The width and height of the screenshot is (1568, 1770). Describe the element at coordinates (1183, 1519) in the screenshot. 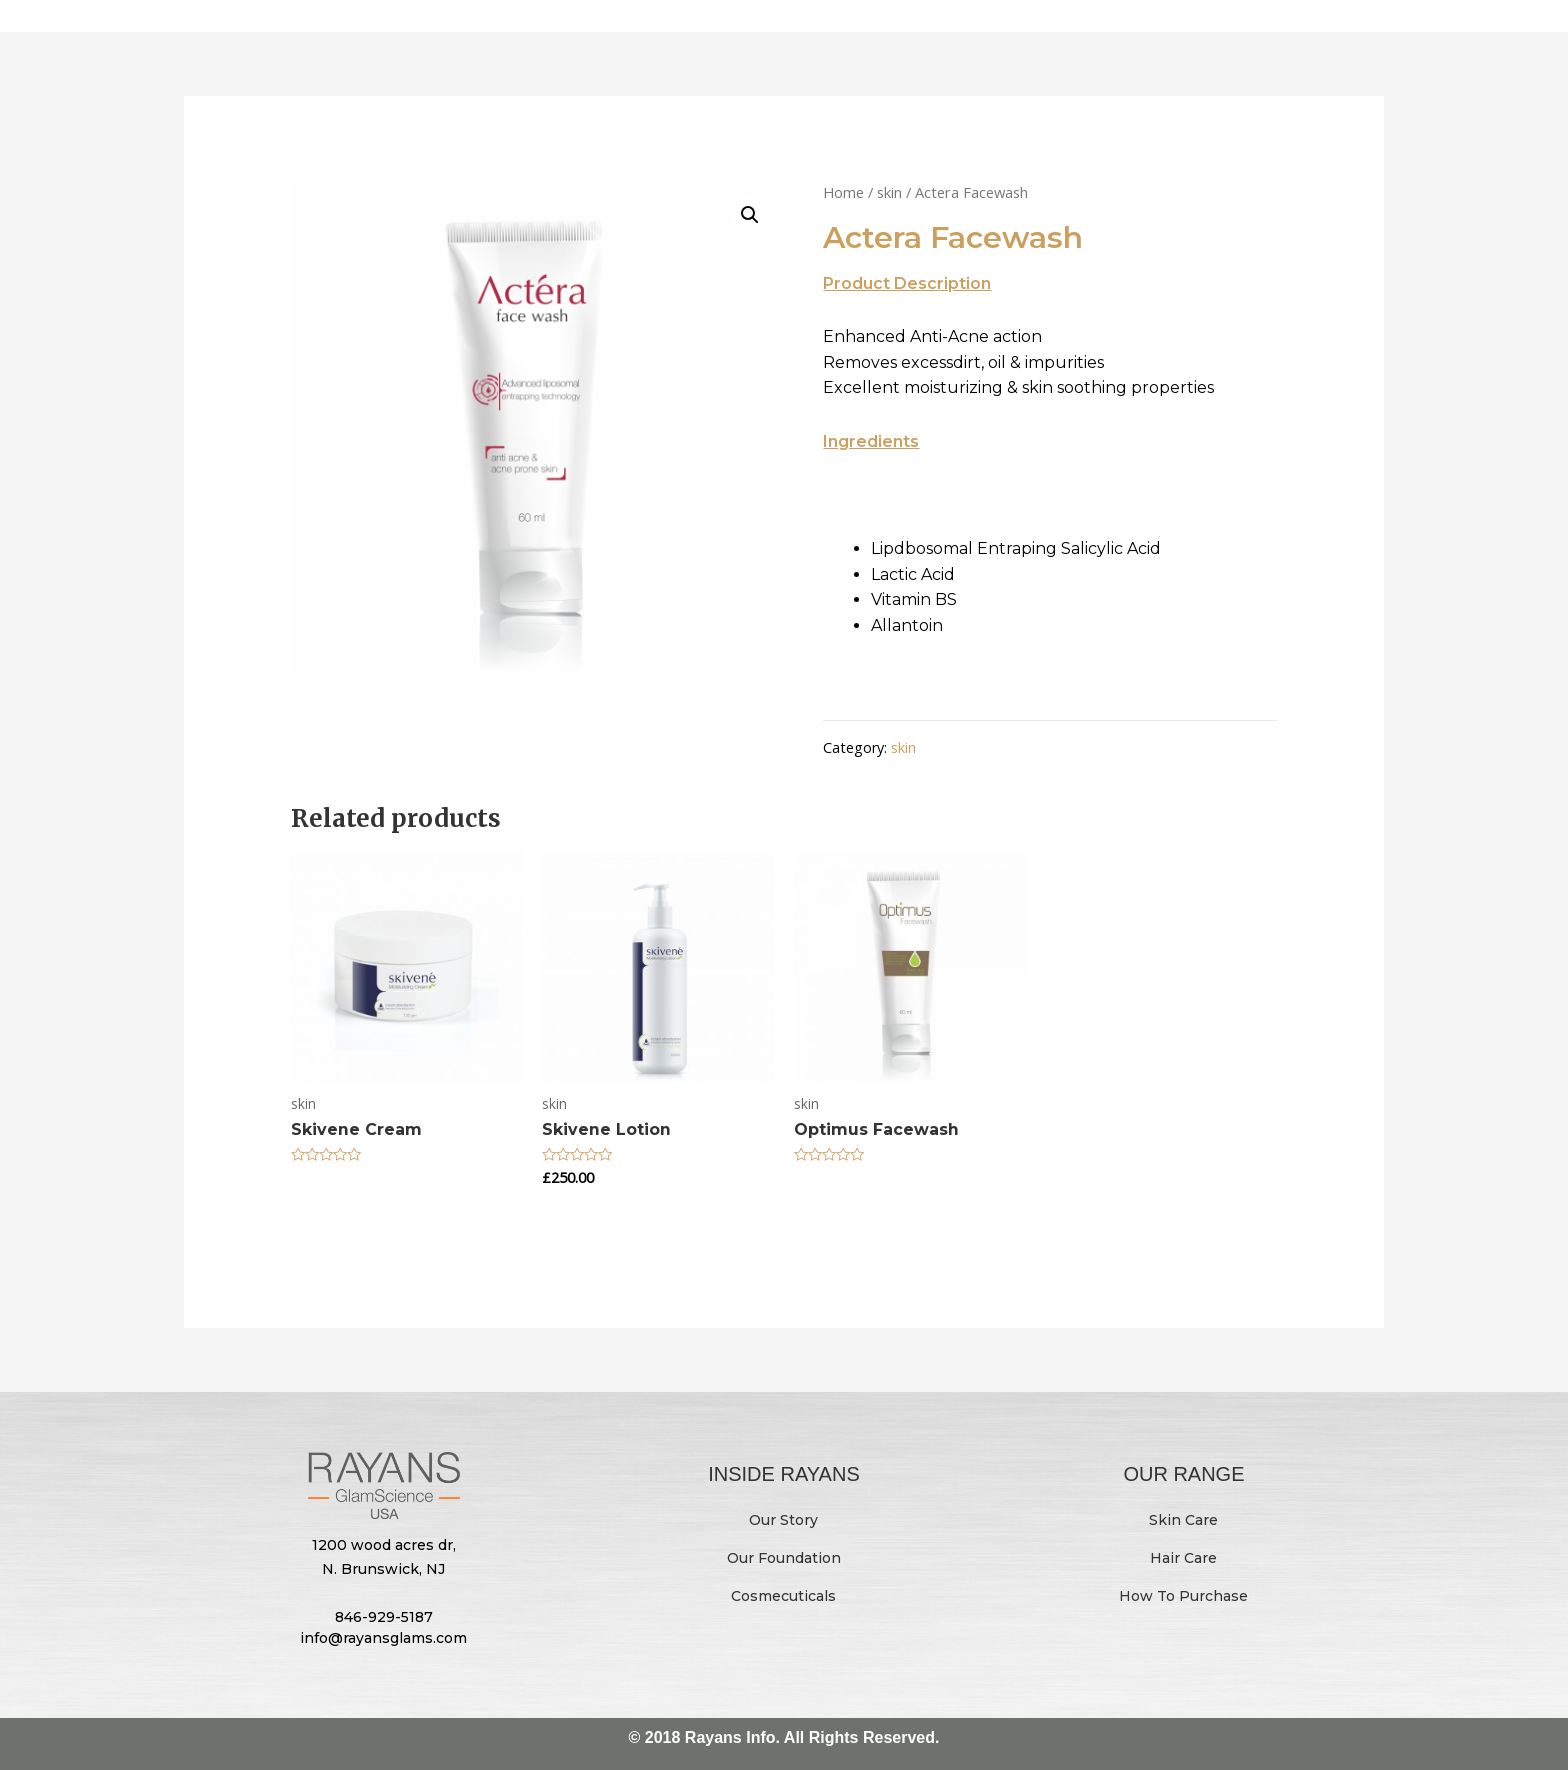

I see `Skin Care` at that location.